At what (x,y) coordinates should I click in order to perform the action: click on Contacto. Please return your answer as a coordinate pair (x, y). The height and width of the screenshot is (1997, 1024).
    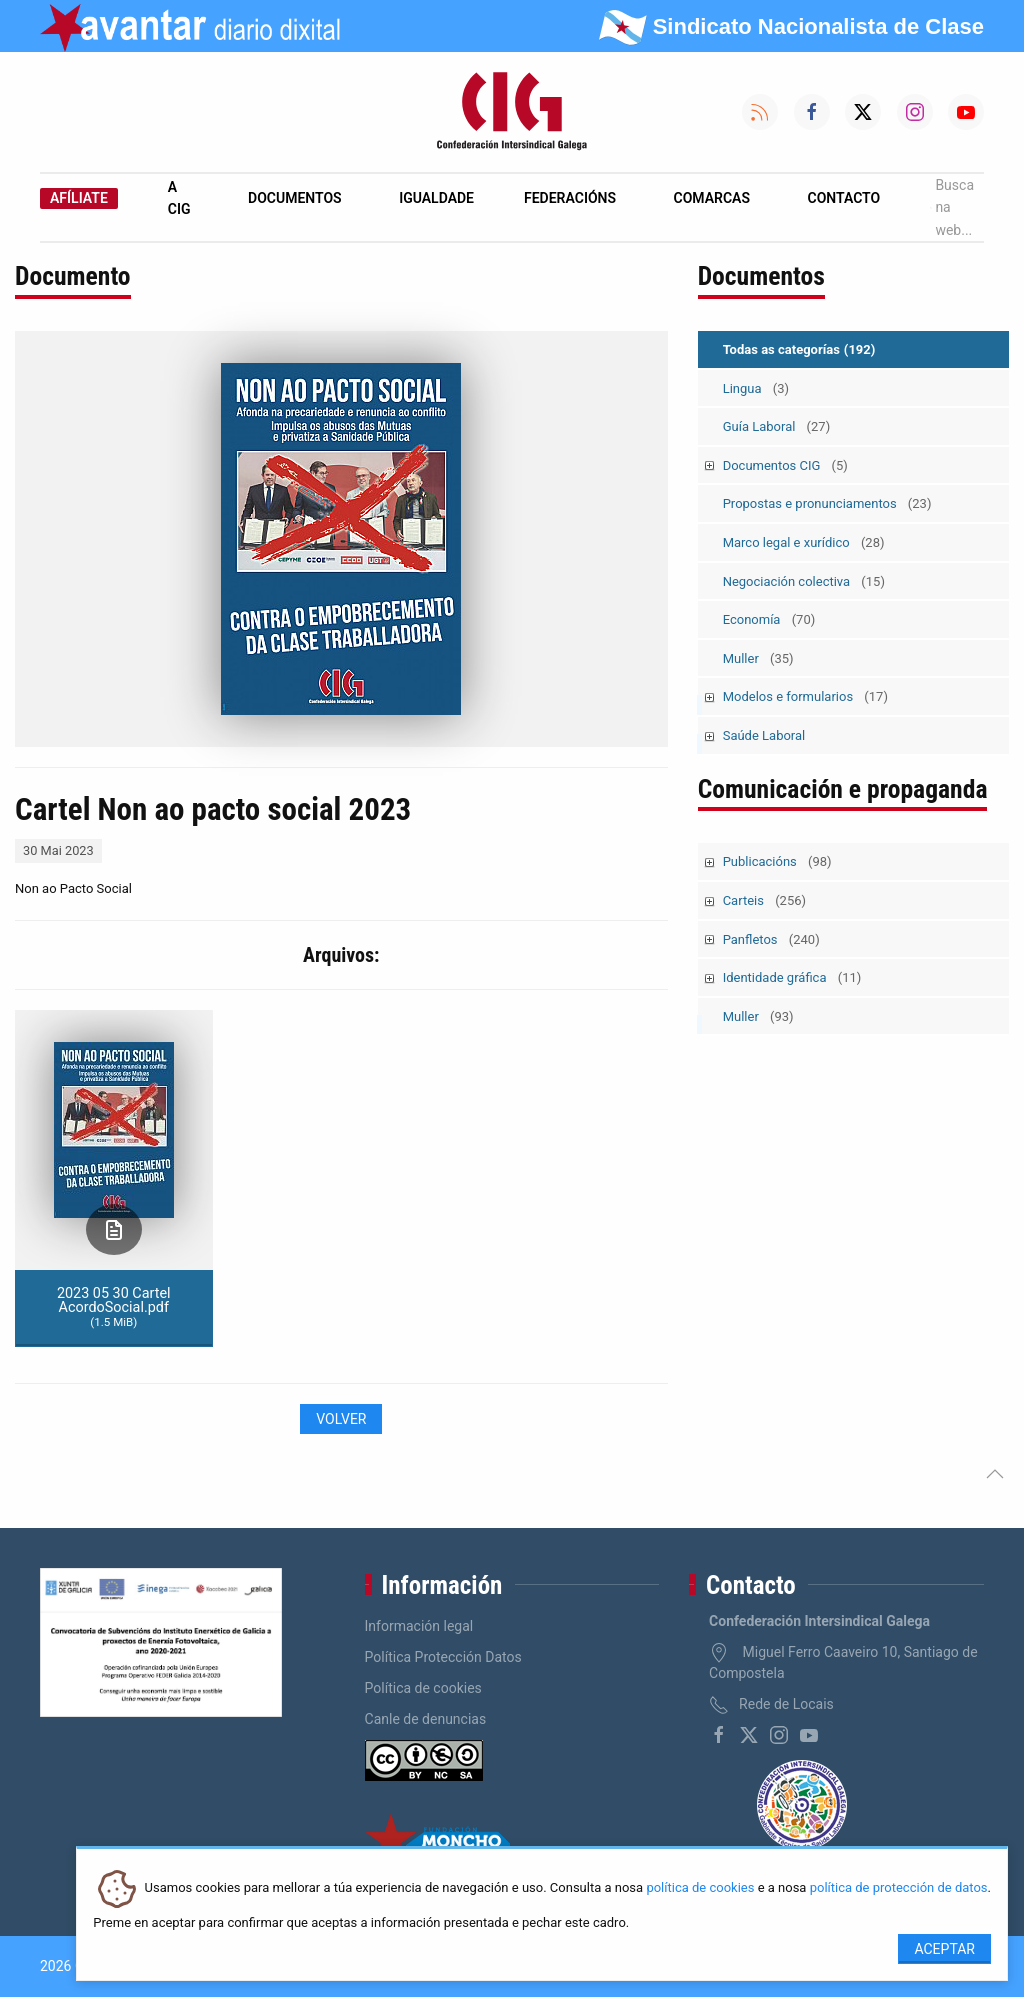
    Looking at the image, I should click on (844, 198).